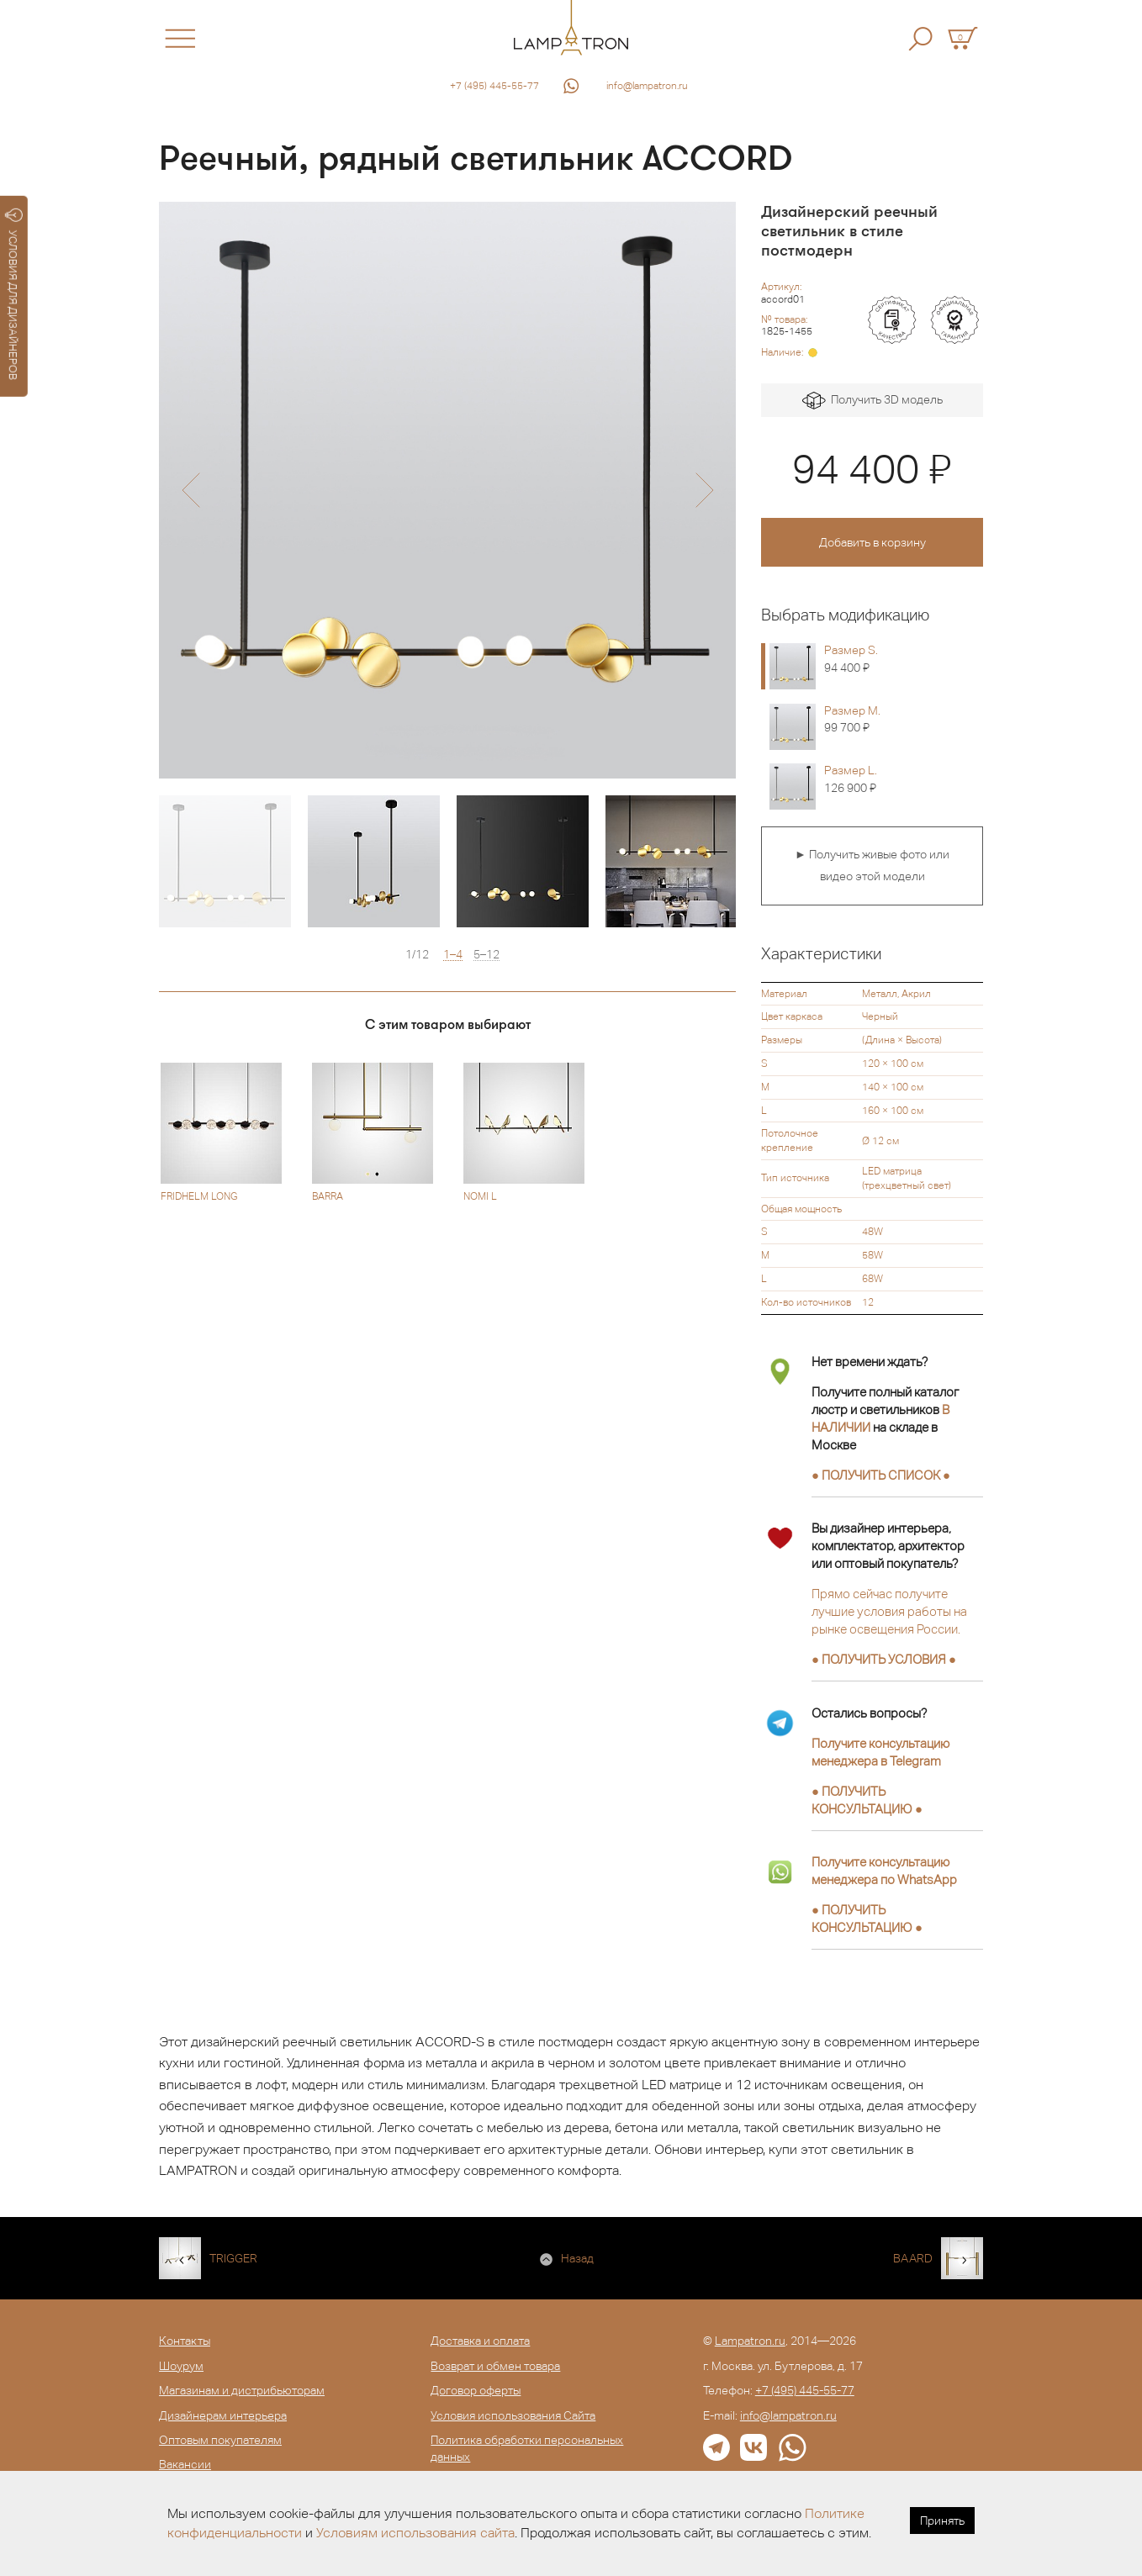 The width and height of the screenshot is (1142, 2576). I want to click on [option], so click(447, 490).